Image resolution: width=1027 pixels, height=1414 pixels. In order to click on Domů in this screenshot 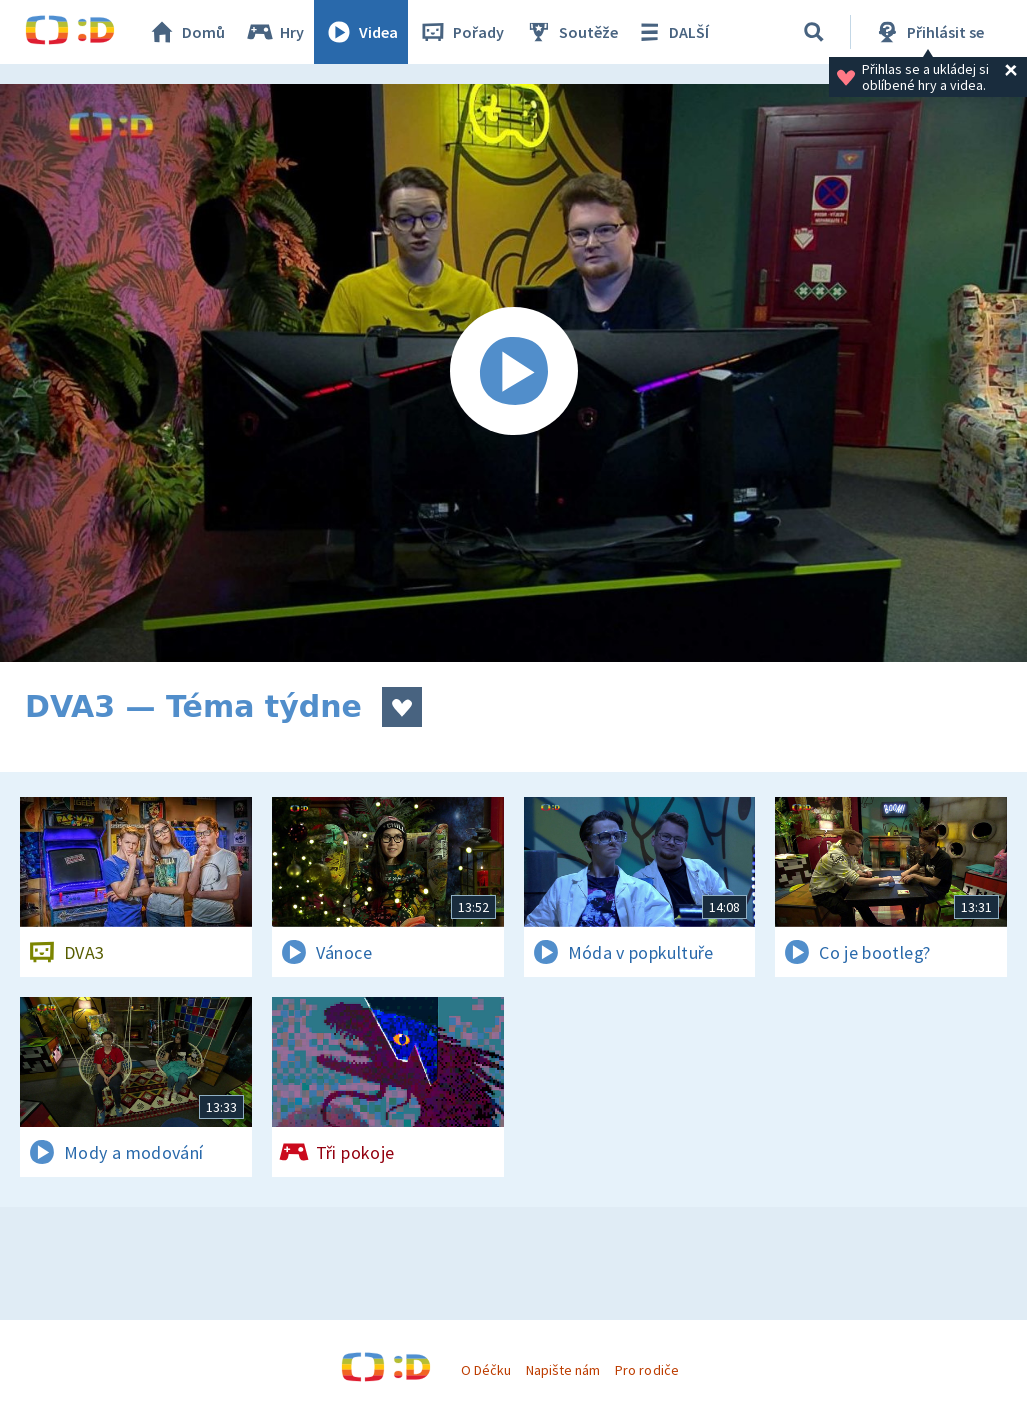, I will do `click(186, 32)`.